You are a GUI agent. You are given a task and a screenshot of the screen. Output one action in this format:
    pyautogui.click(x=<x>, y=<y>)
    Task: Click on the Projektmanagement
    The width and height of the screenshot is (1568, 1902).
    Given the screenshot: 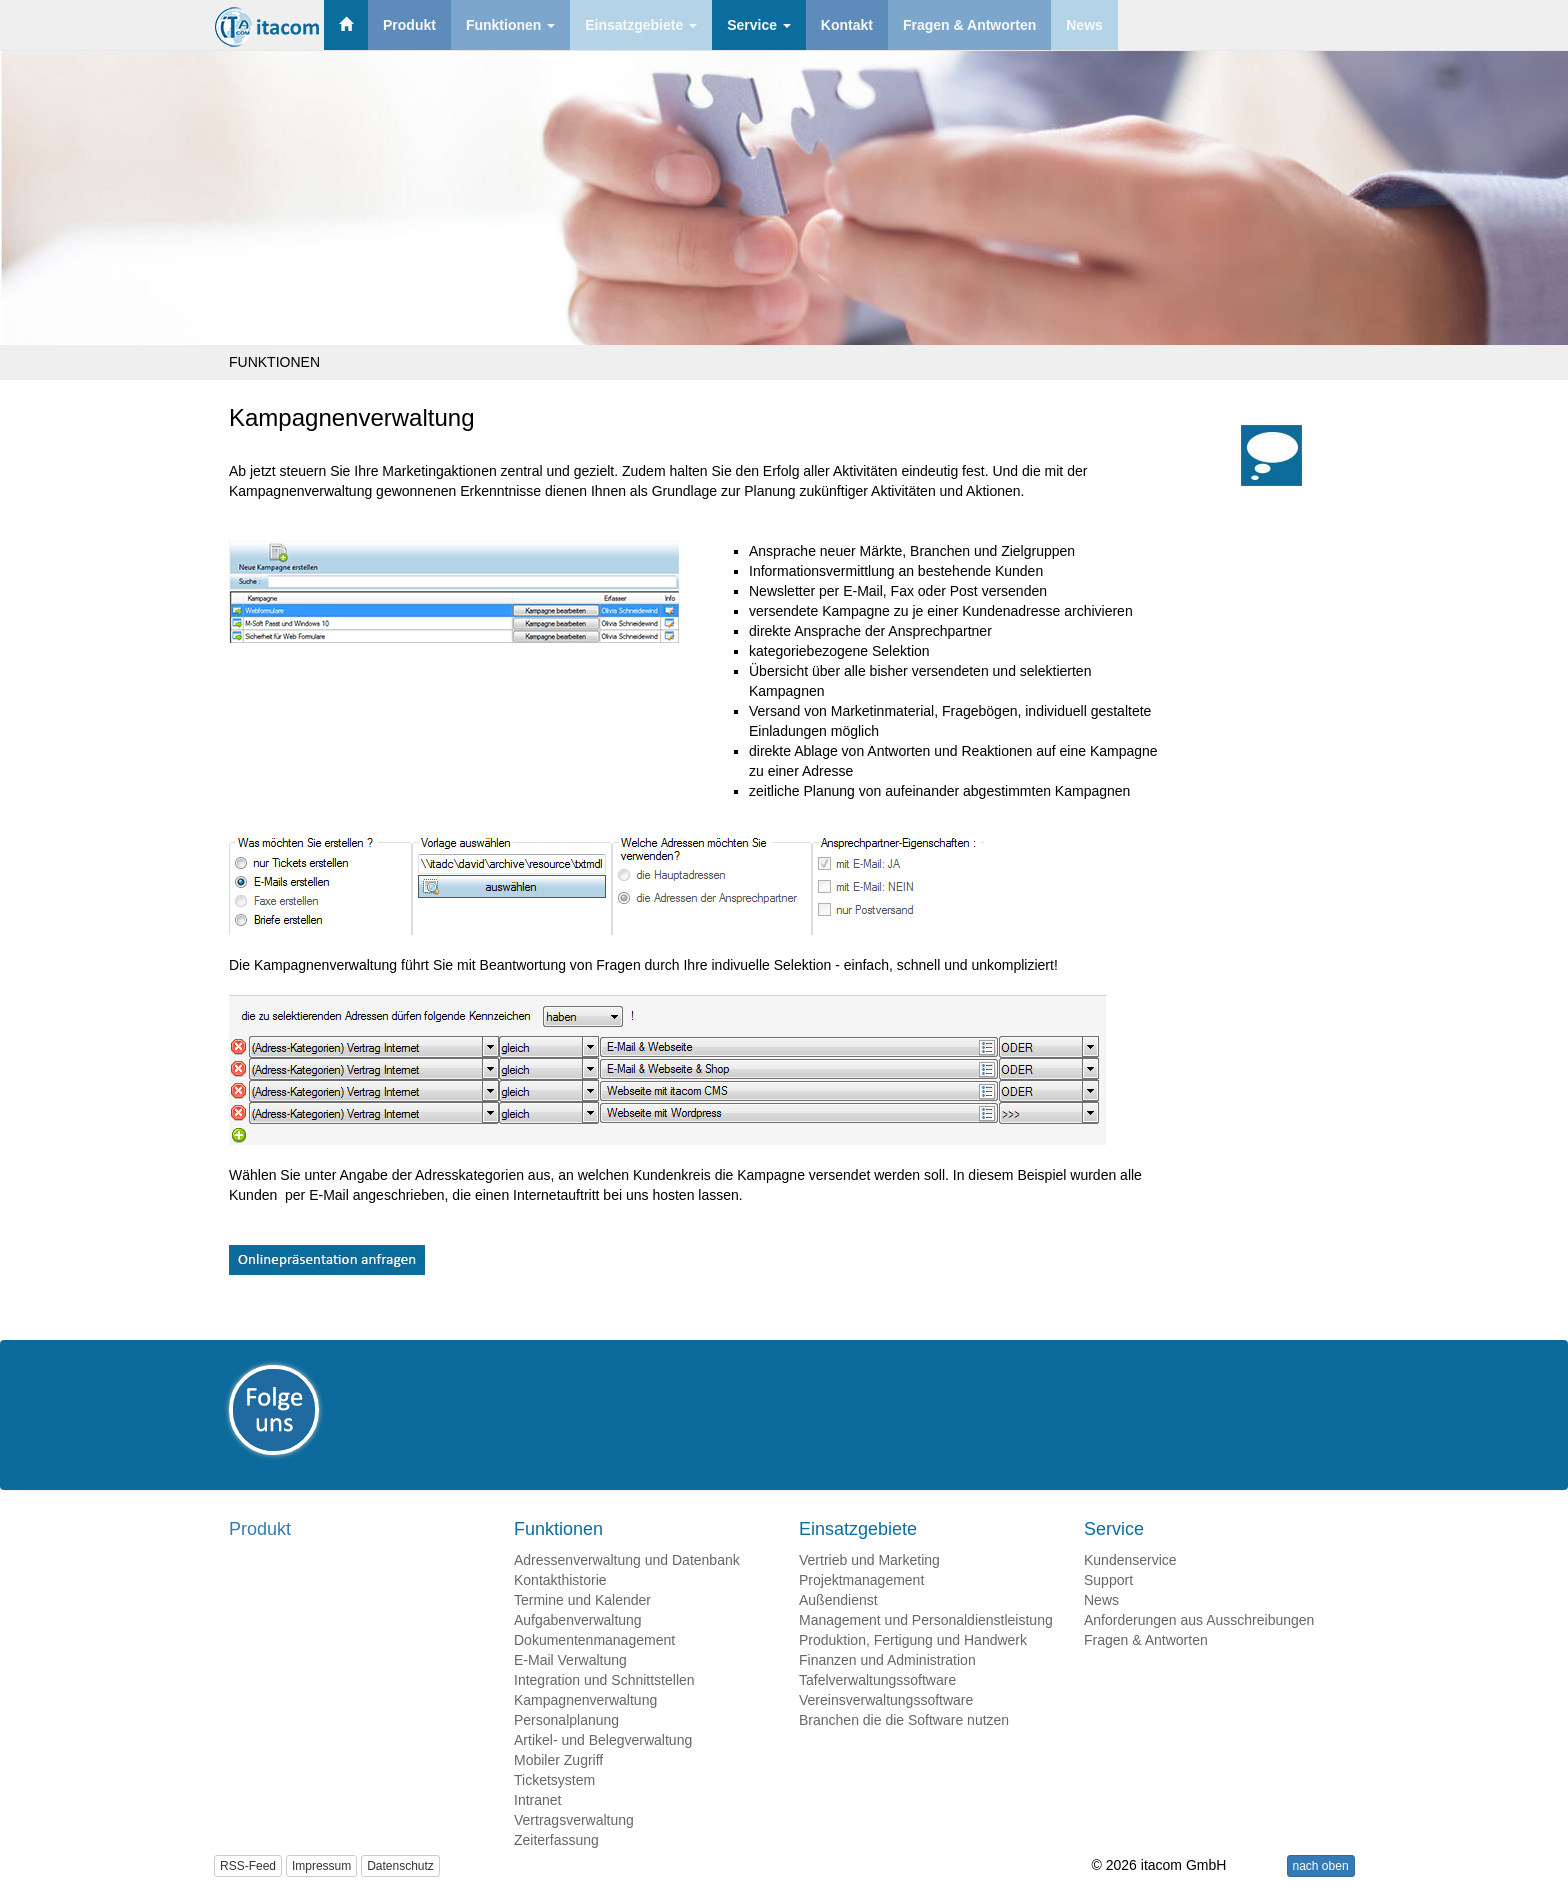 What is the action you would take?
    pyautogui.click(x=861, y=1580)
    